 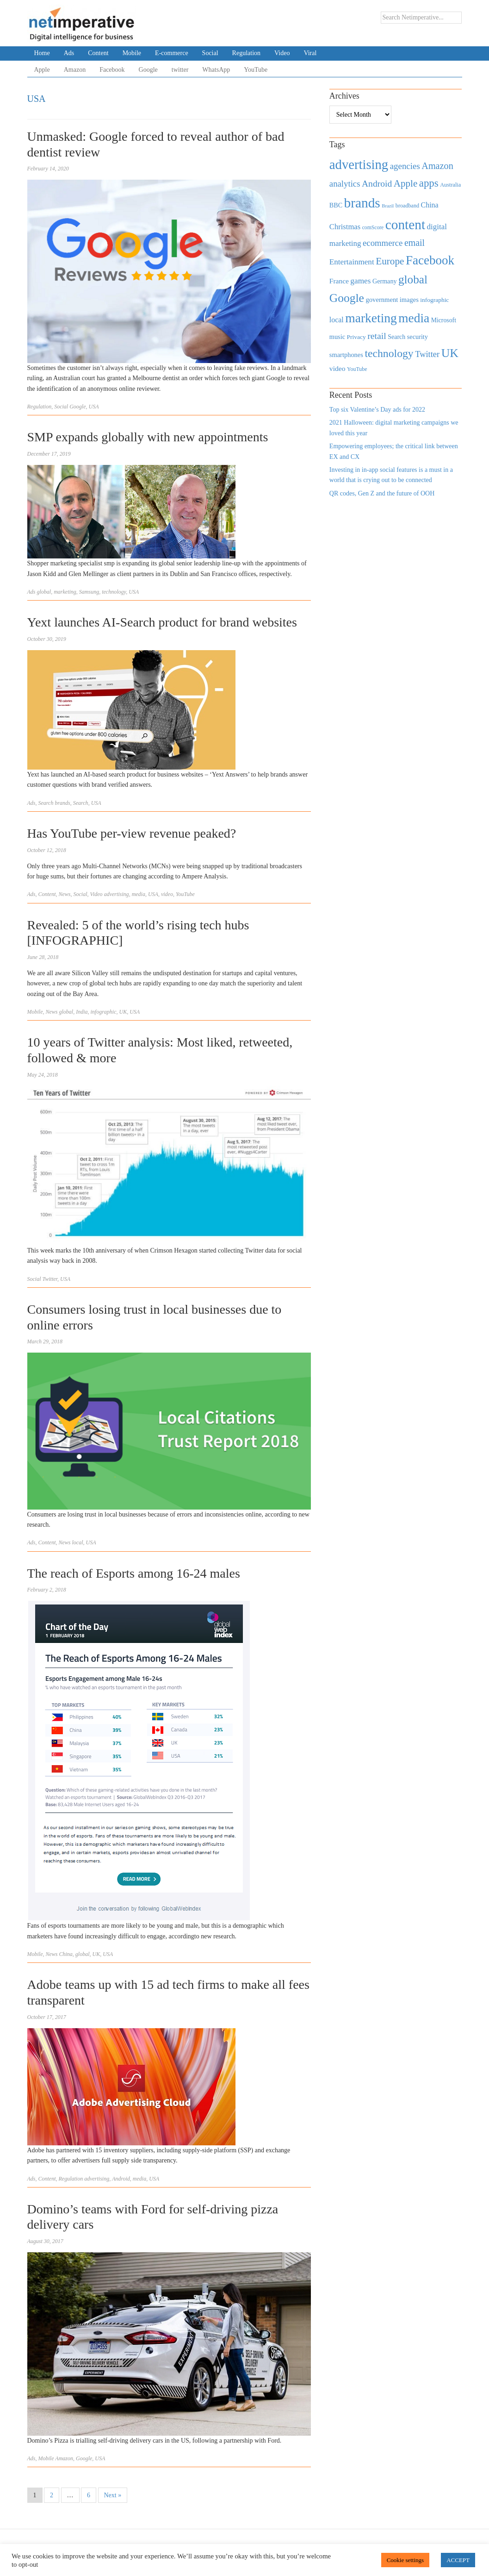 I want to click on India, so click(x=81, y=1012).